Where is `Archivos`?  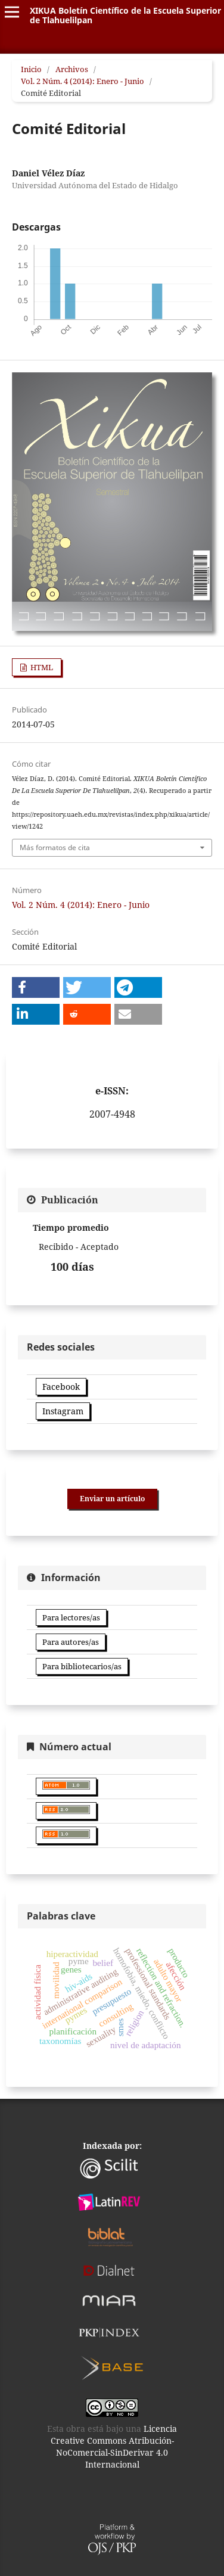
Archivos is located at coordinates (71, 69).